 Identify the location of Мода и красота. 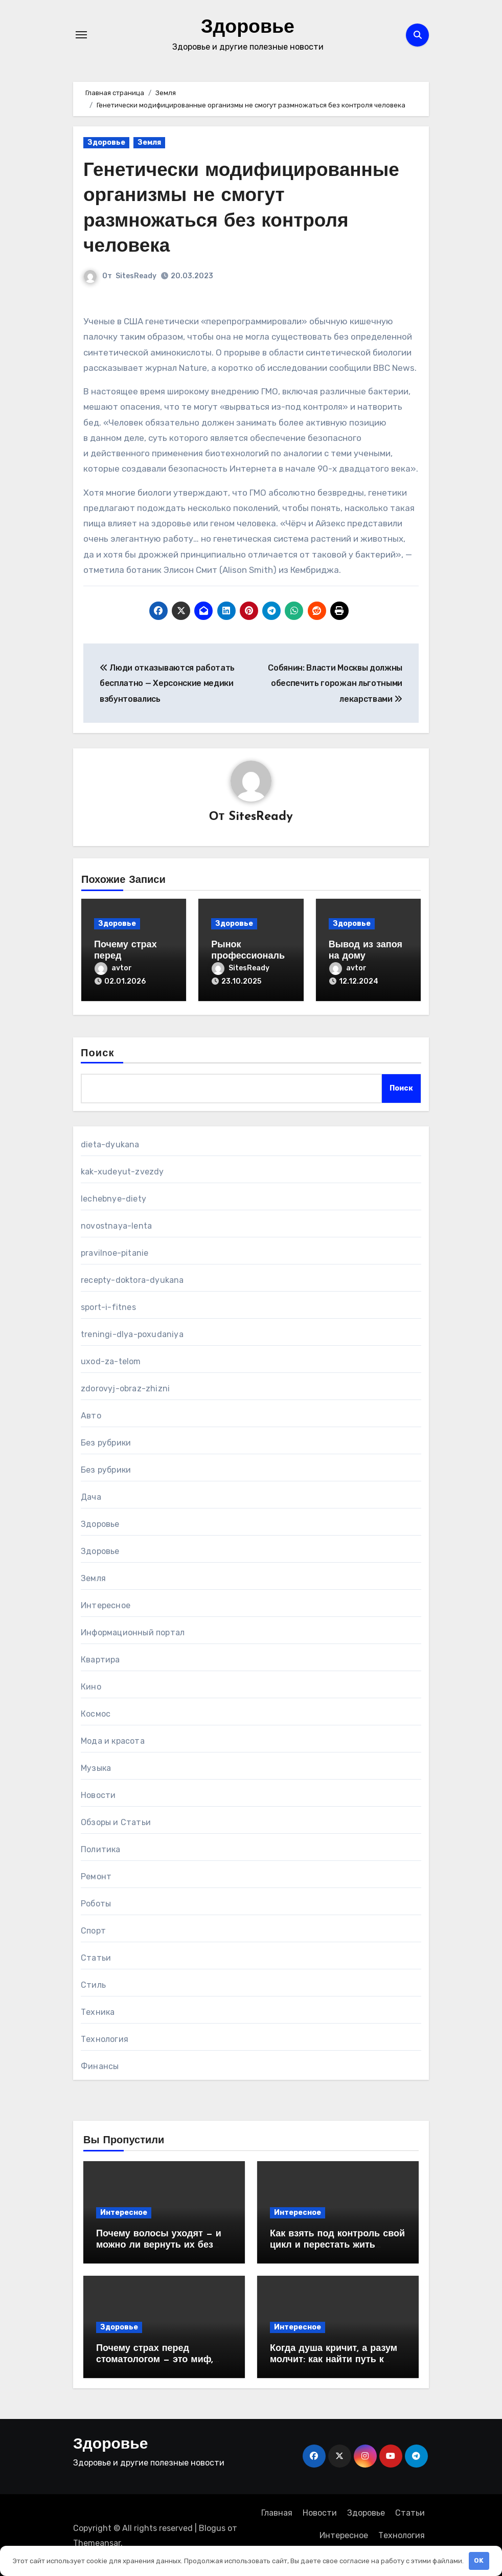
(113, 1740).